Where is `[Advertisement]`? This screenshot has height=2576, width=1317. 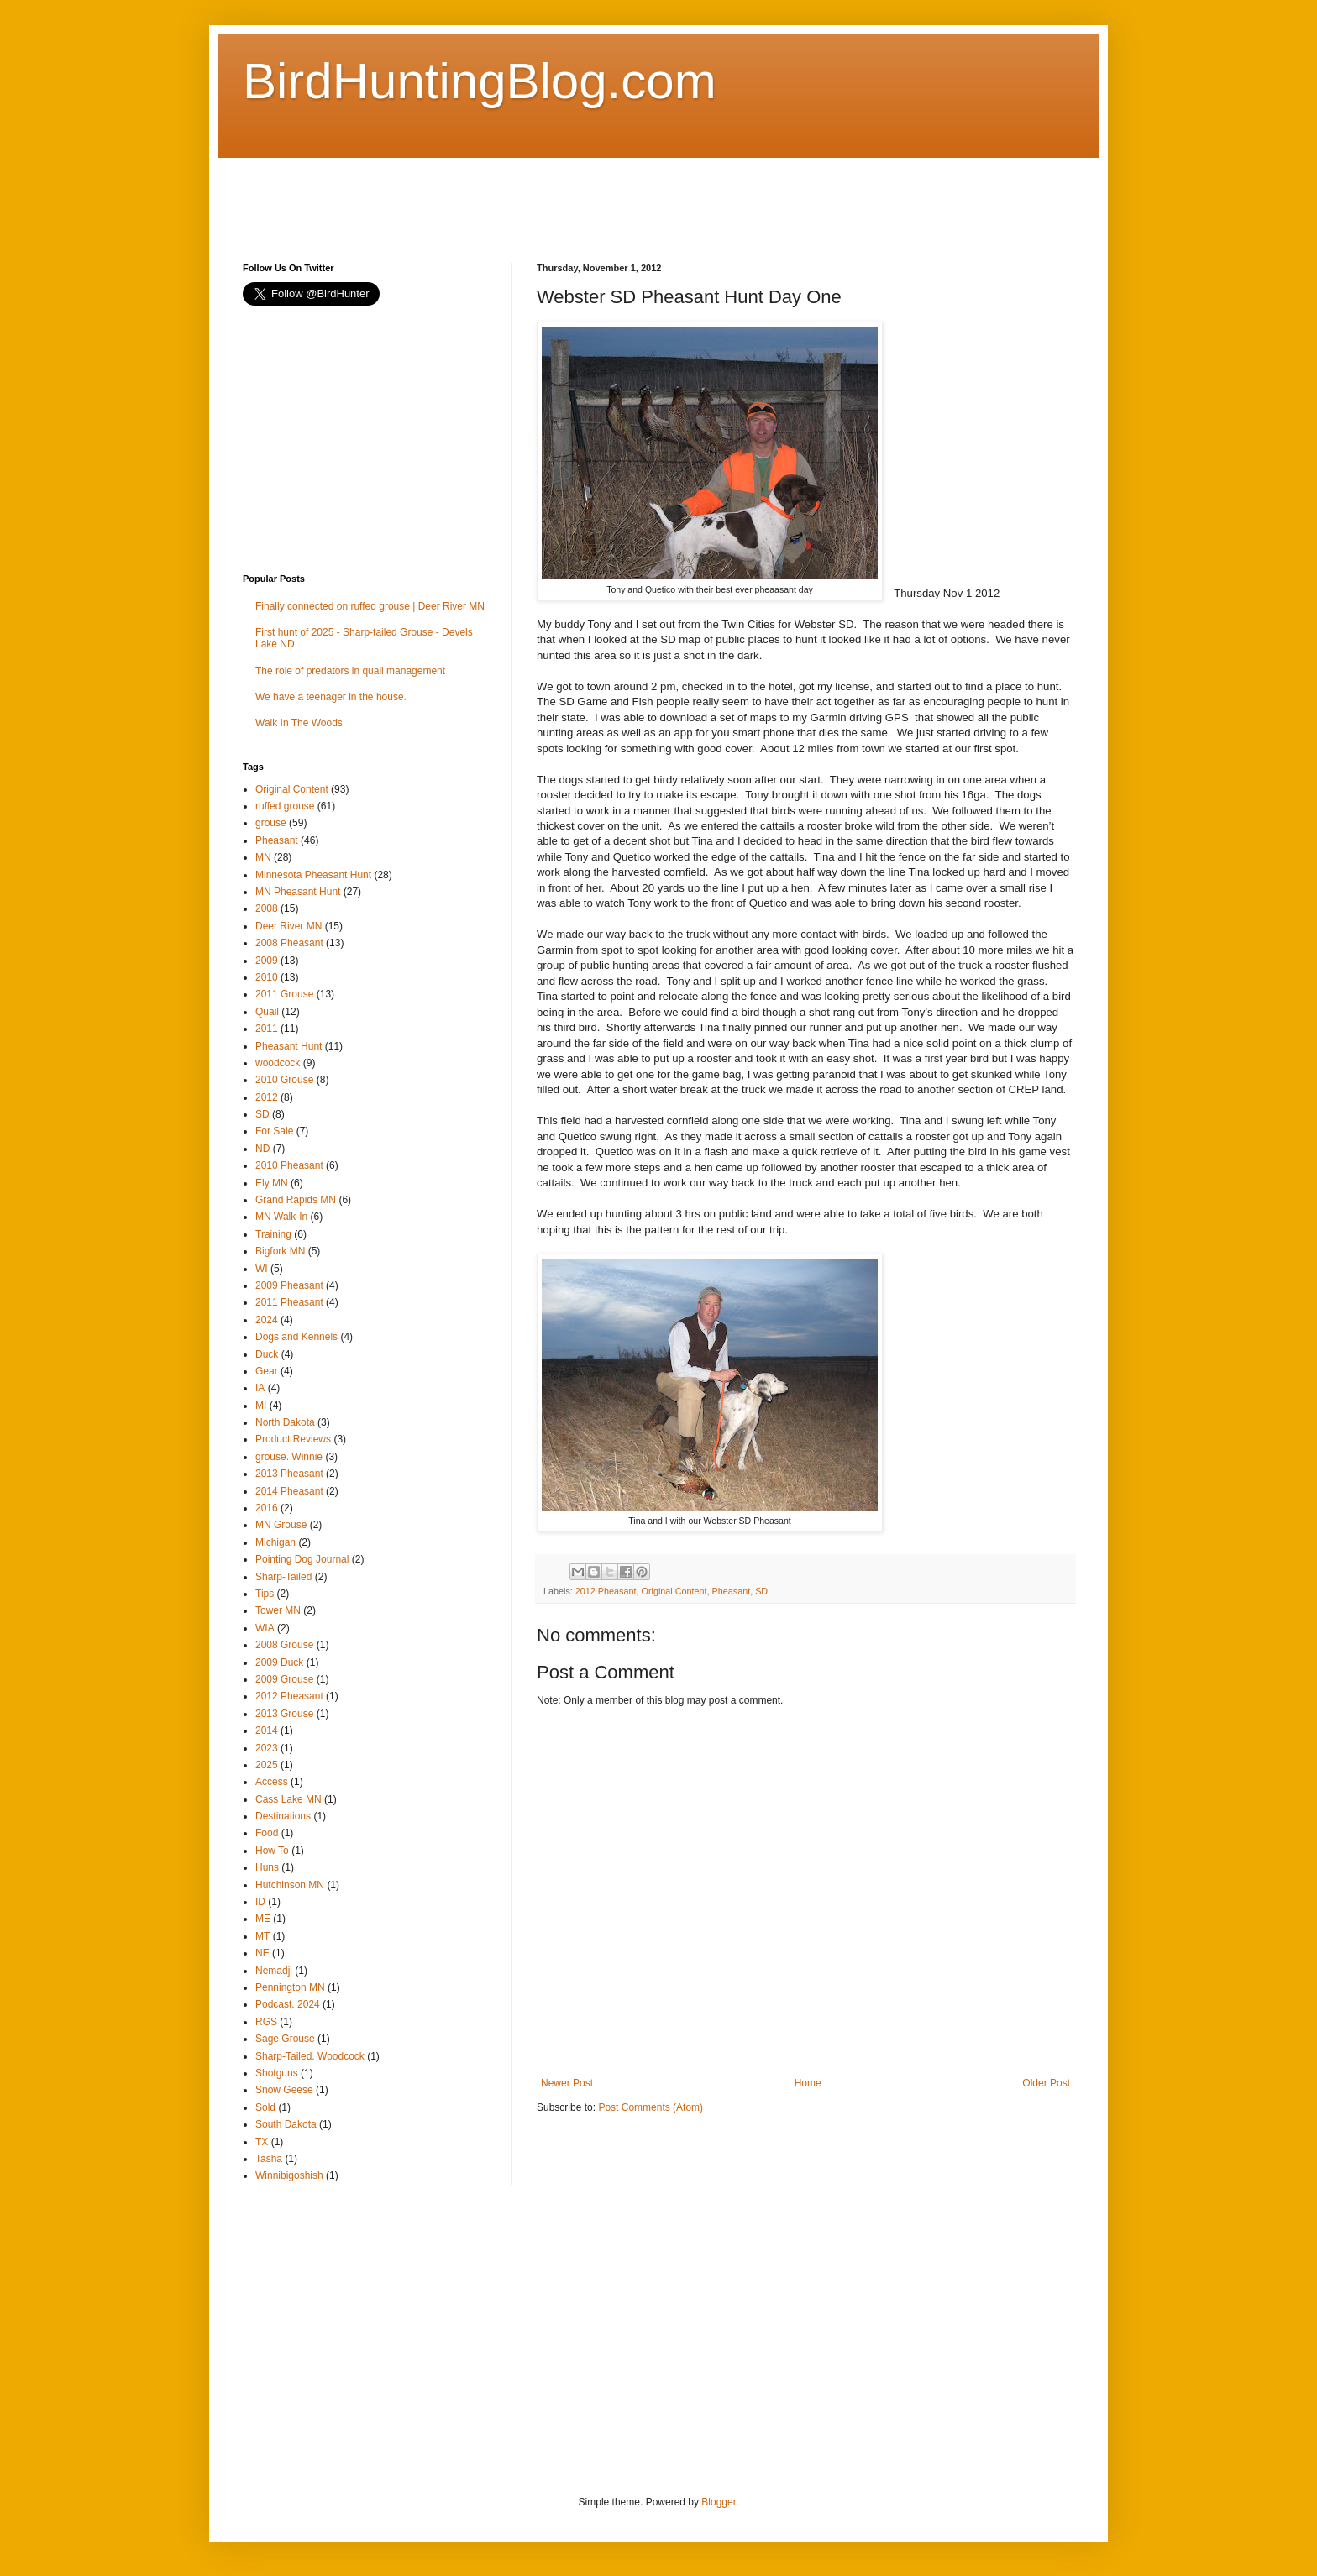
[Advertisement] is located at coordinates (548, 195).